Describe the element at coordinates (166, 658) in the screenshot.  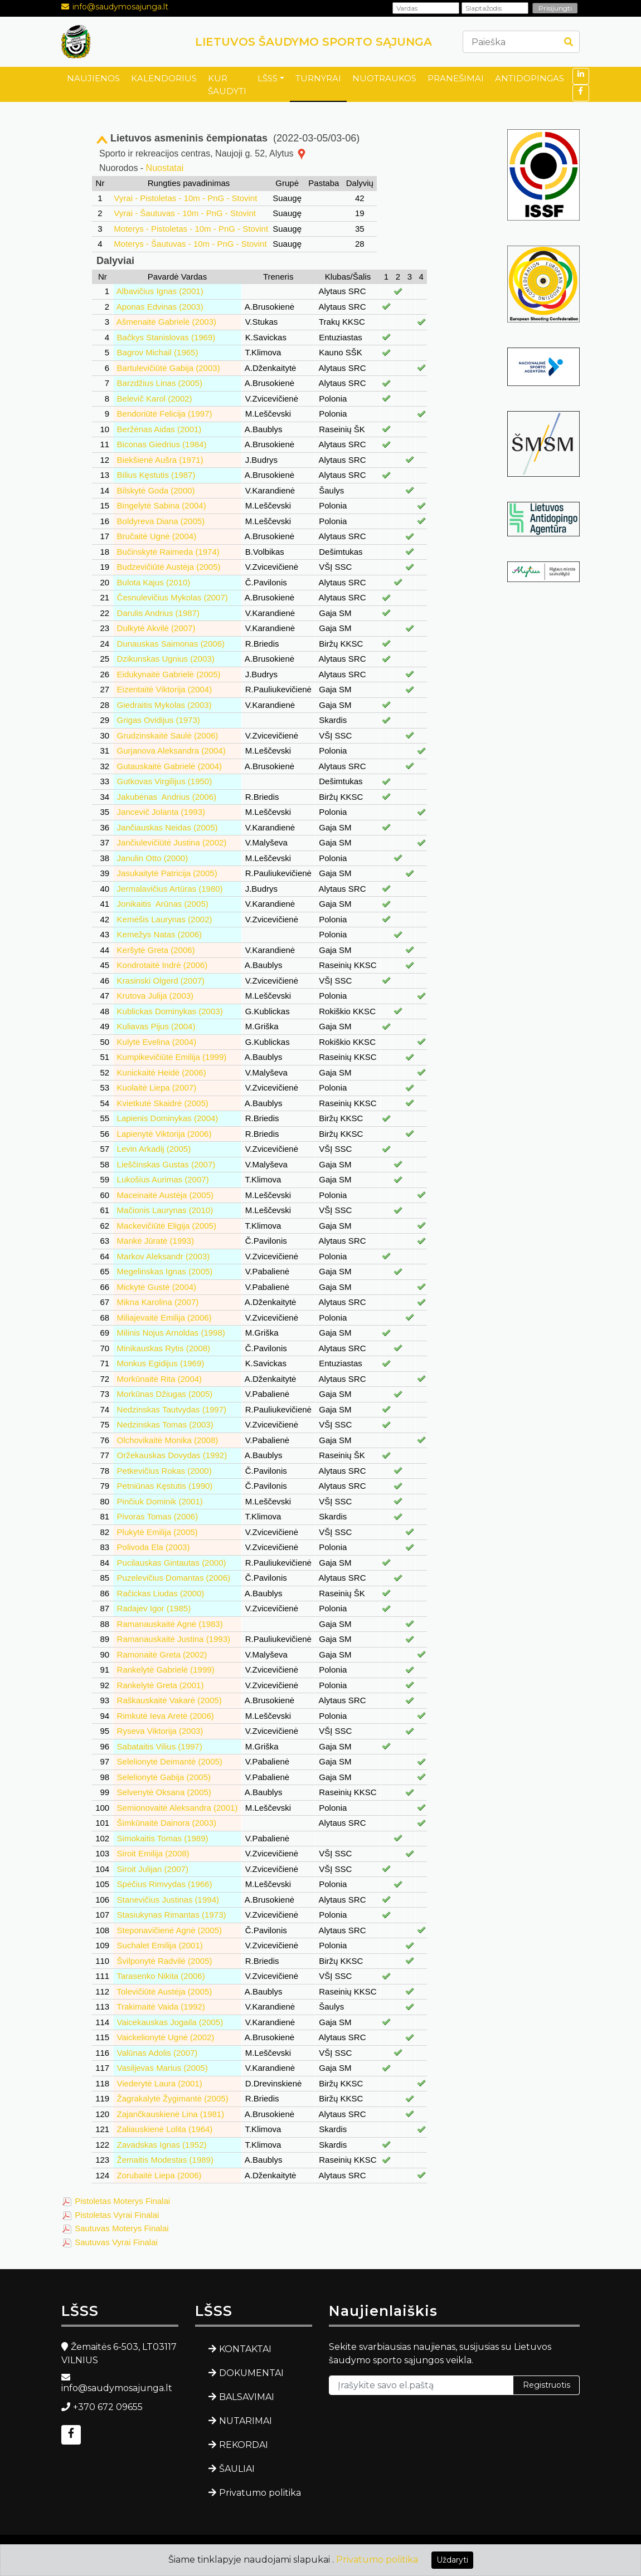
I see `Dzikunskas Ugnius (2003)` at that location.